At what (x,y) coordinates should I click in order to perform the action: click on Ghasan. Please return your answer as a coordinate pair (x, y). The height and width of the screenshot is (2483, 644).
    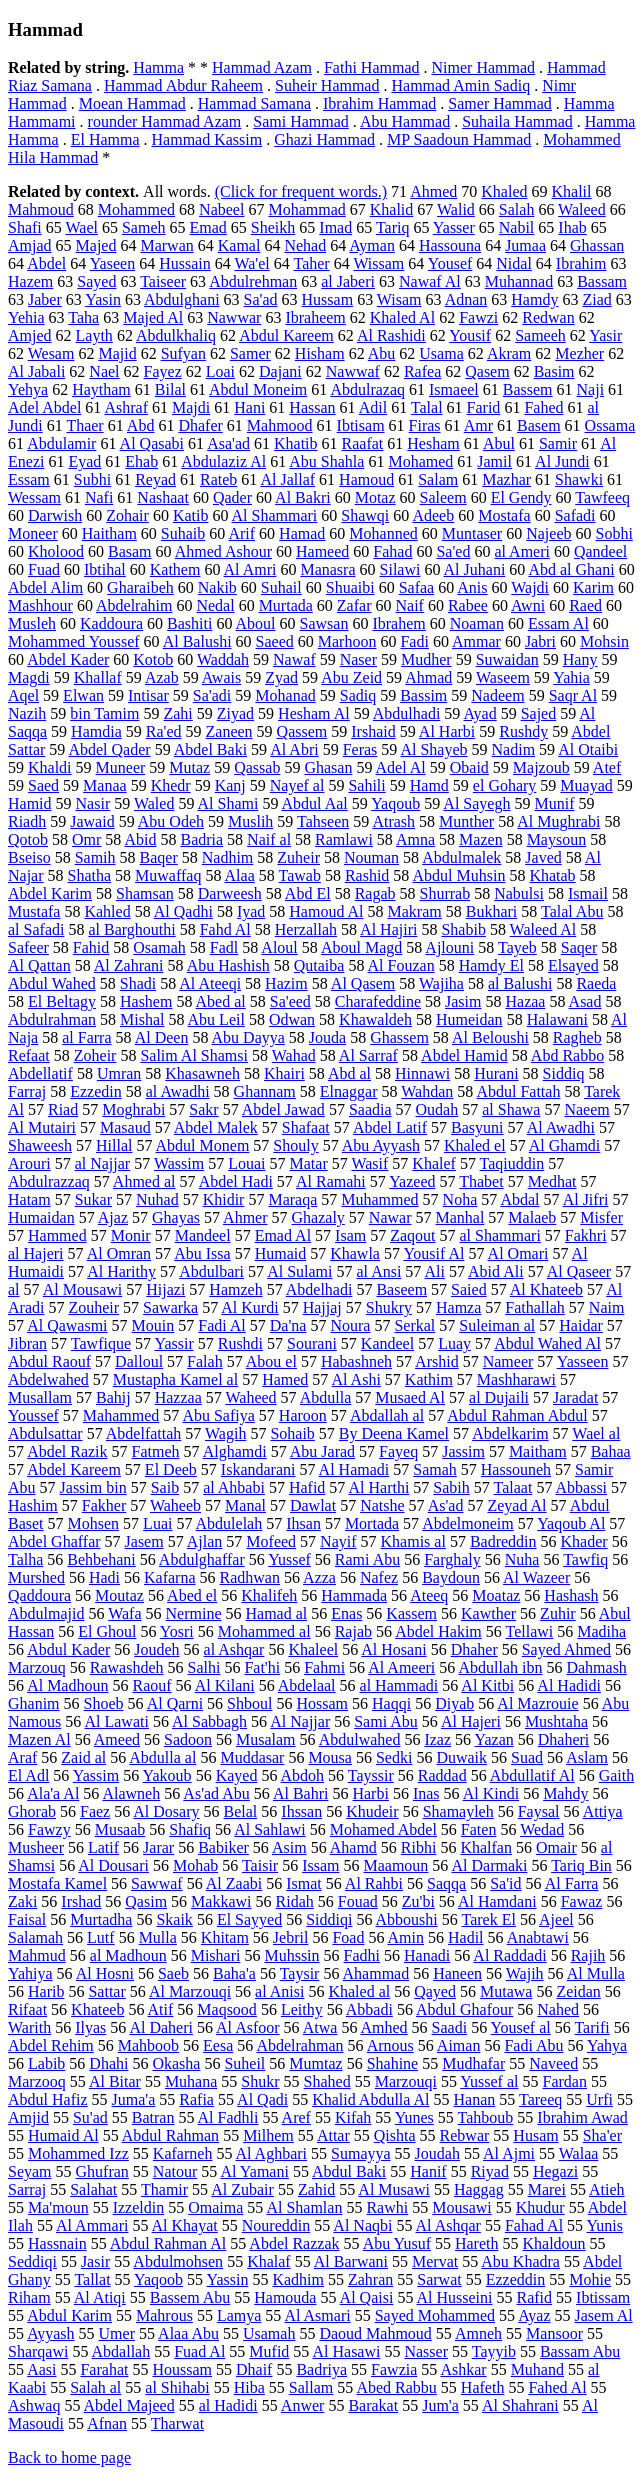
    Looking at the image, I should click on (328, 767).